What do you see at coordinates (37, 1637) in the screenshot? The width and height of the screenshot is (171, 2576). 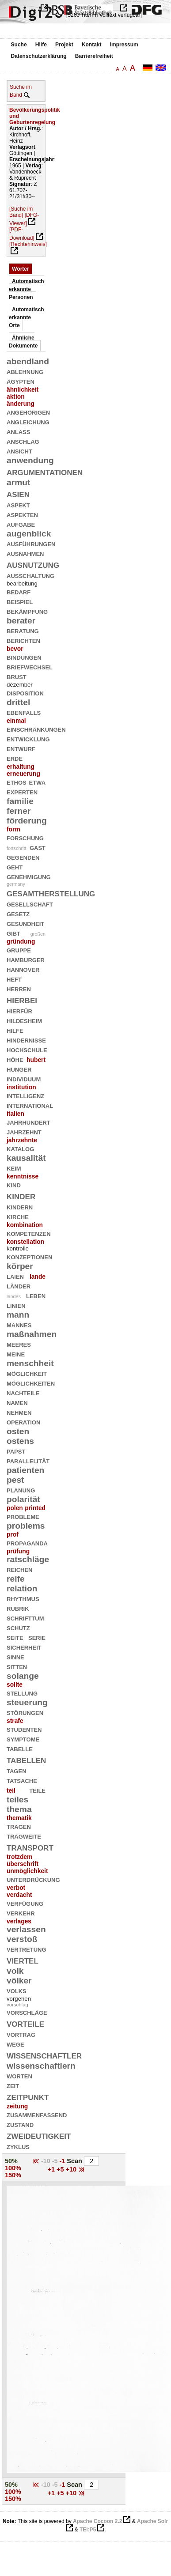 I see `serie` at bounding box center [37, 1637].